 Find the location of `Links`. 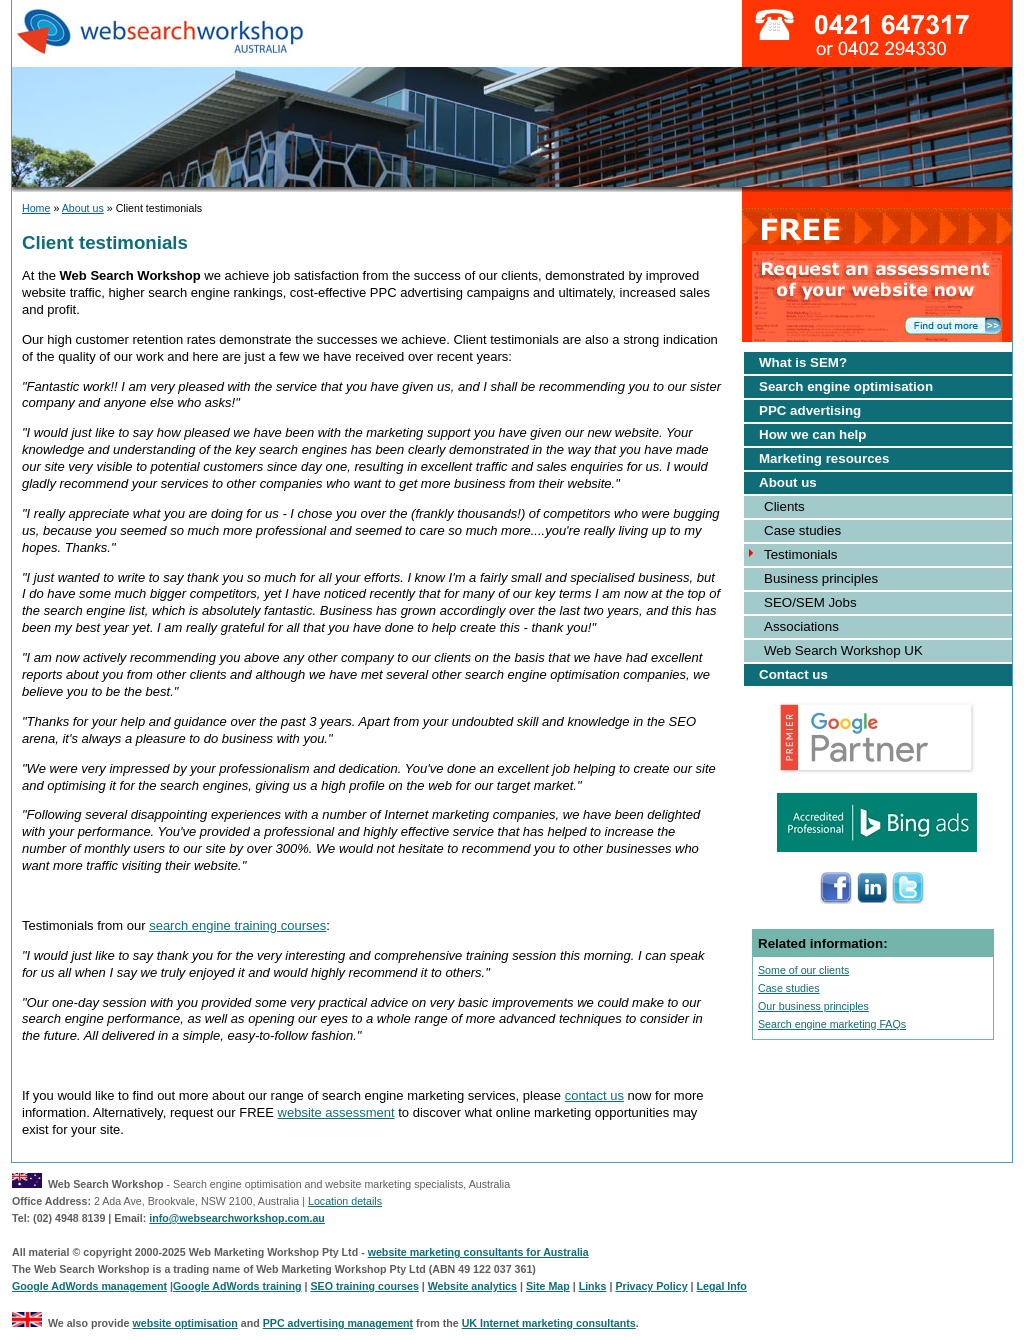

Links is located at coordinates (593, 1286).